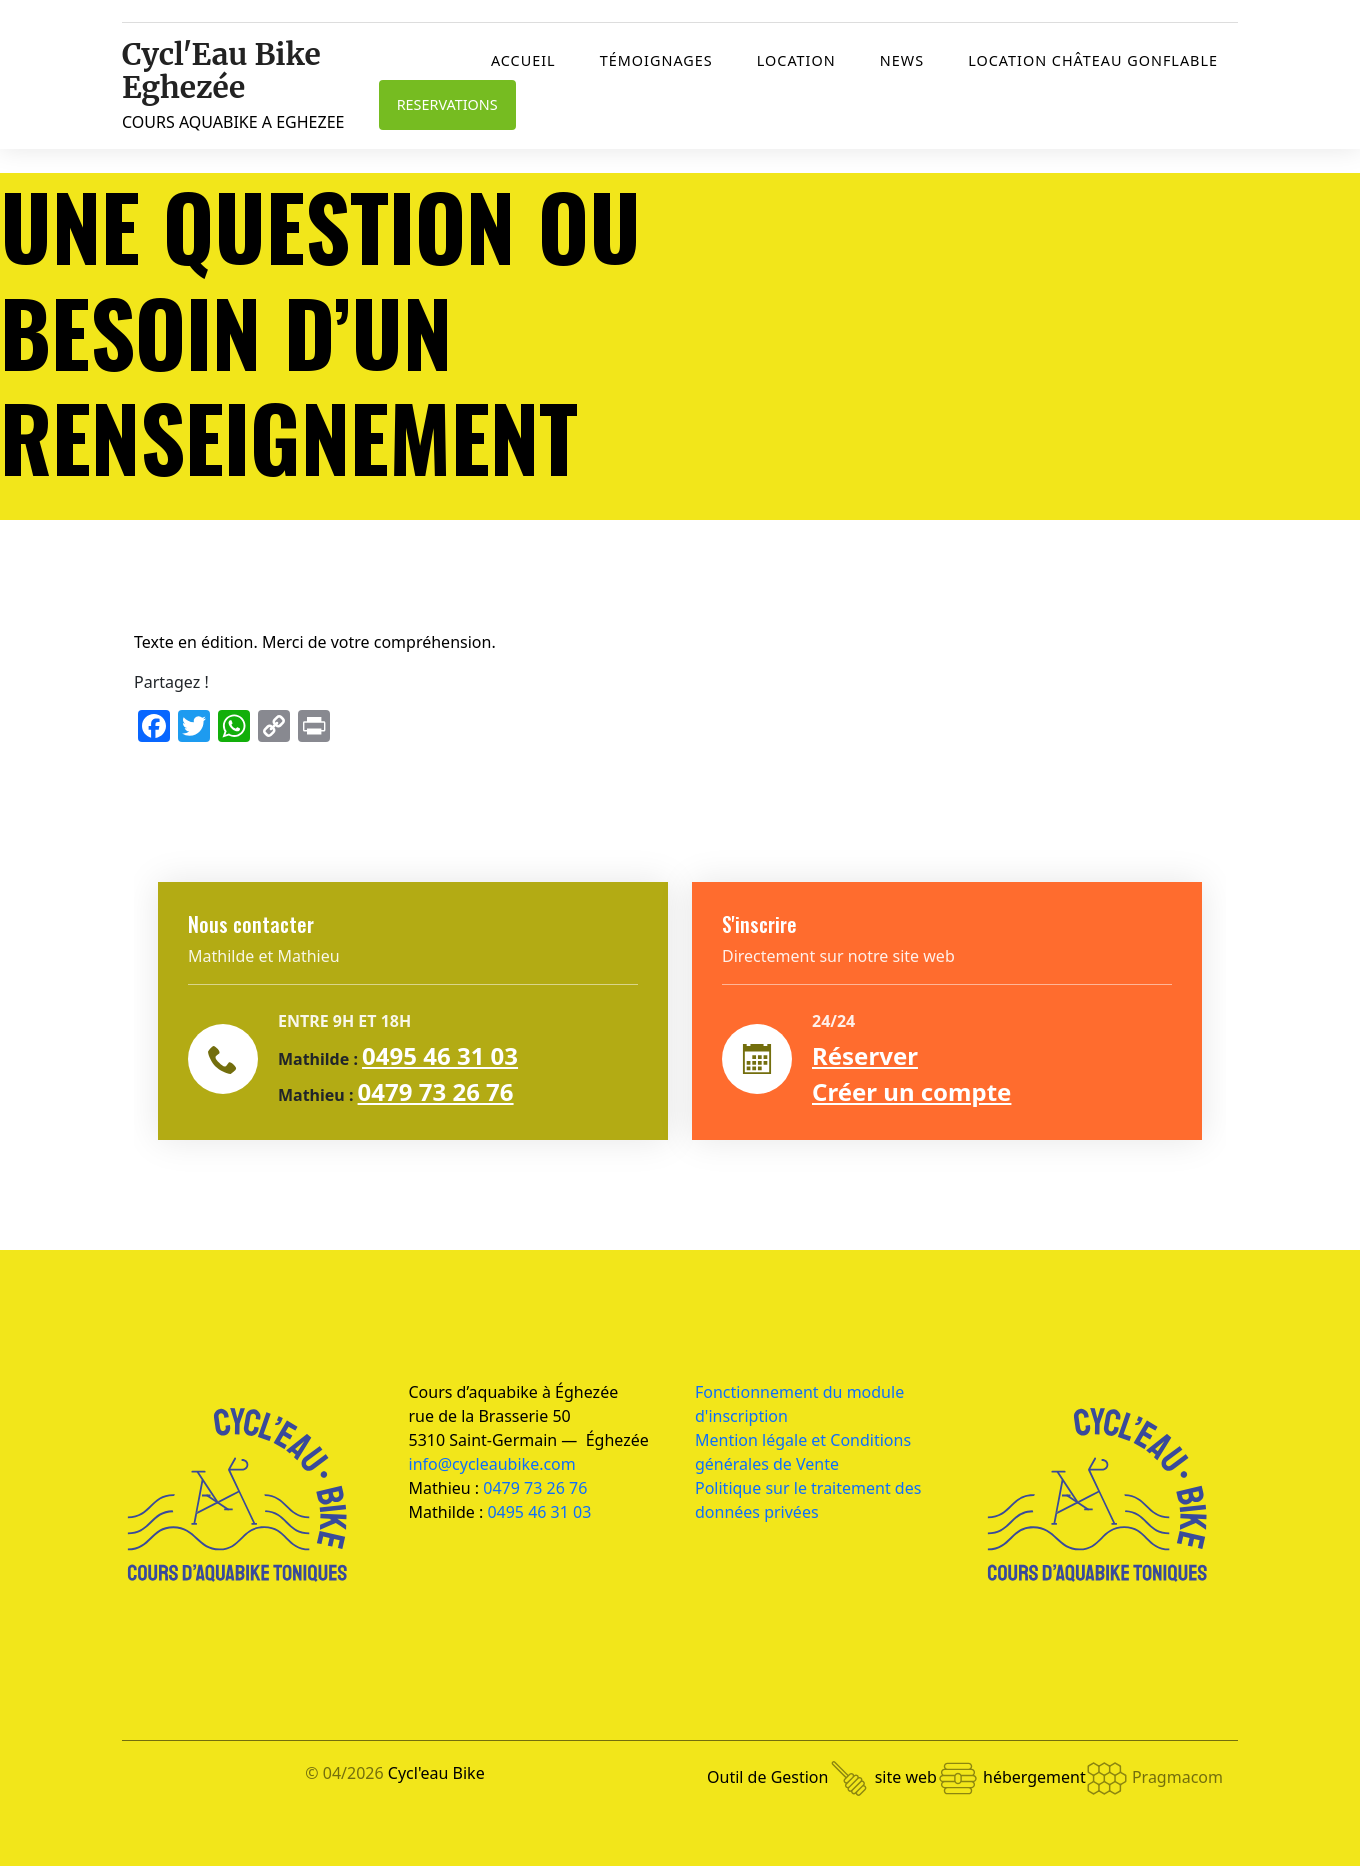 The width and height of the screenshot is (1360, 1866). I want to click on Location, so click(796, 60).